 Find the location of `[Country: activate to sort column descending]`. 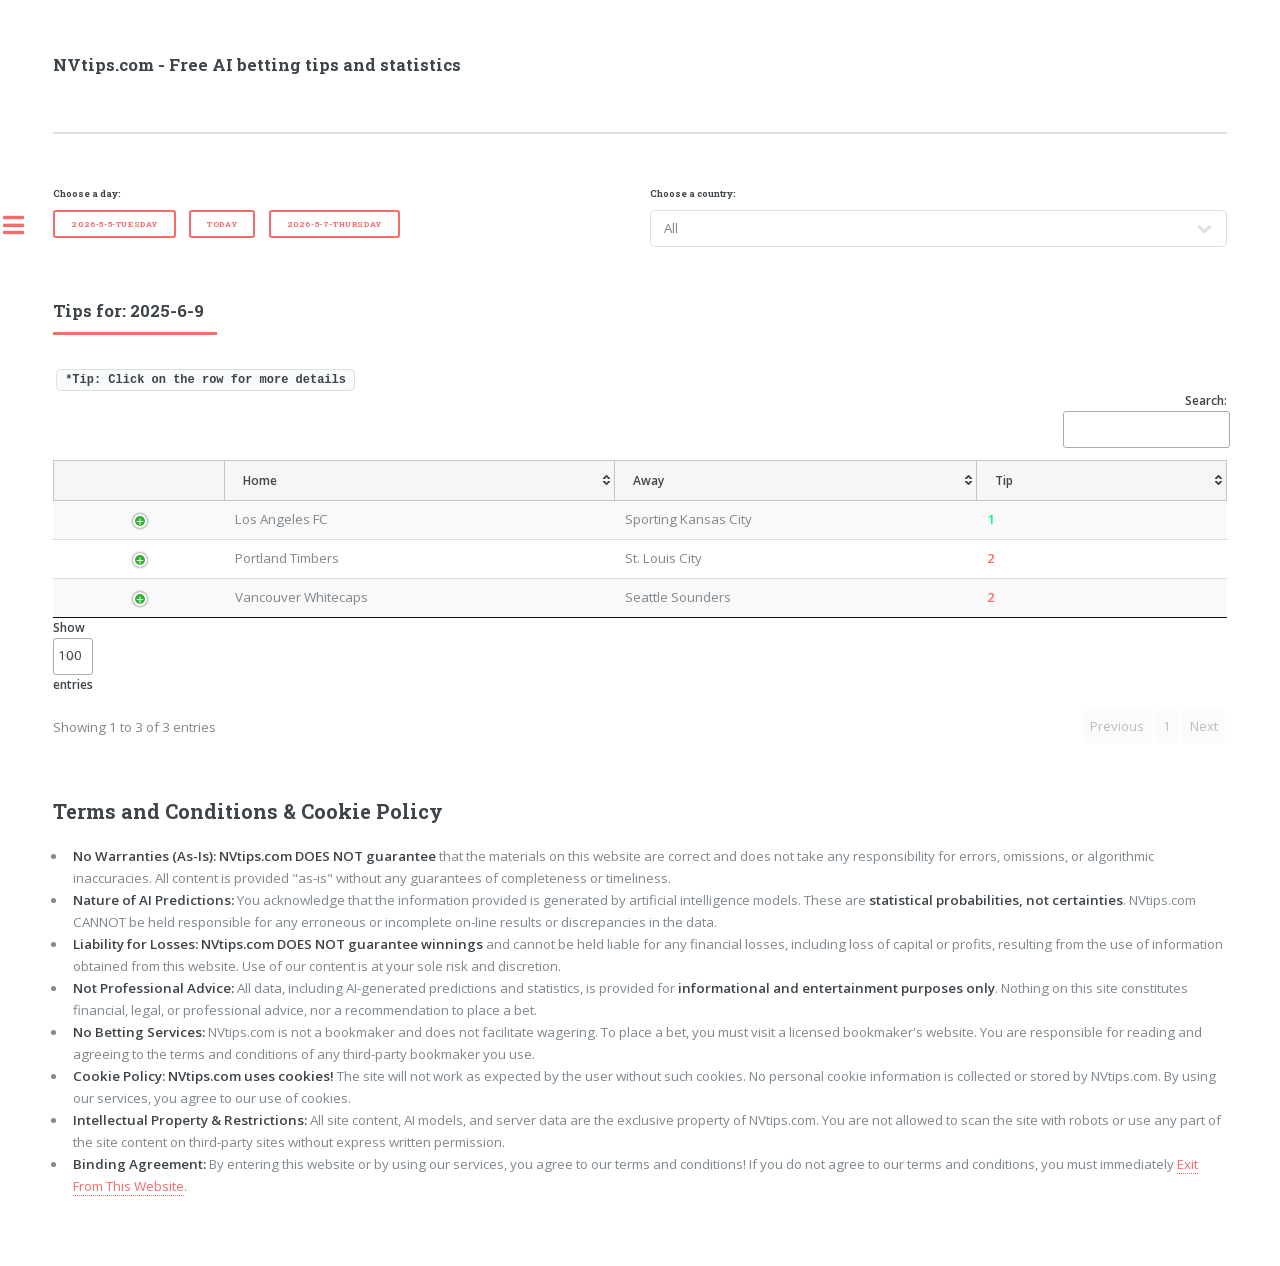

[Country: activate to sort column descending] is located at coordinates (135, 500).